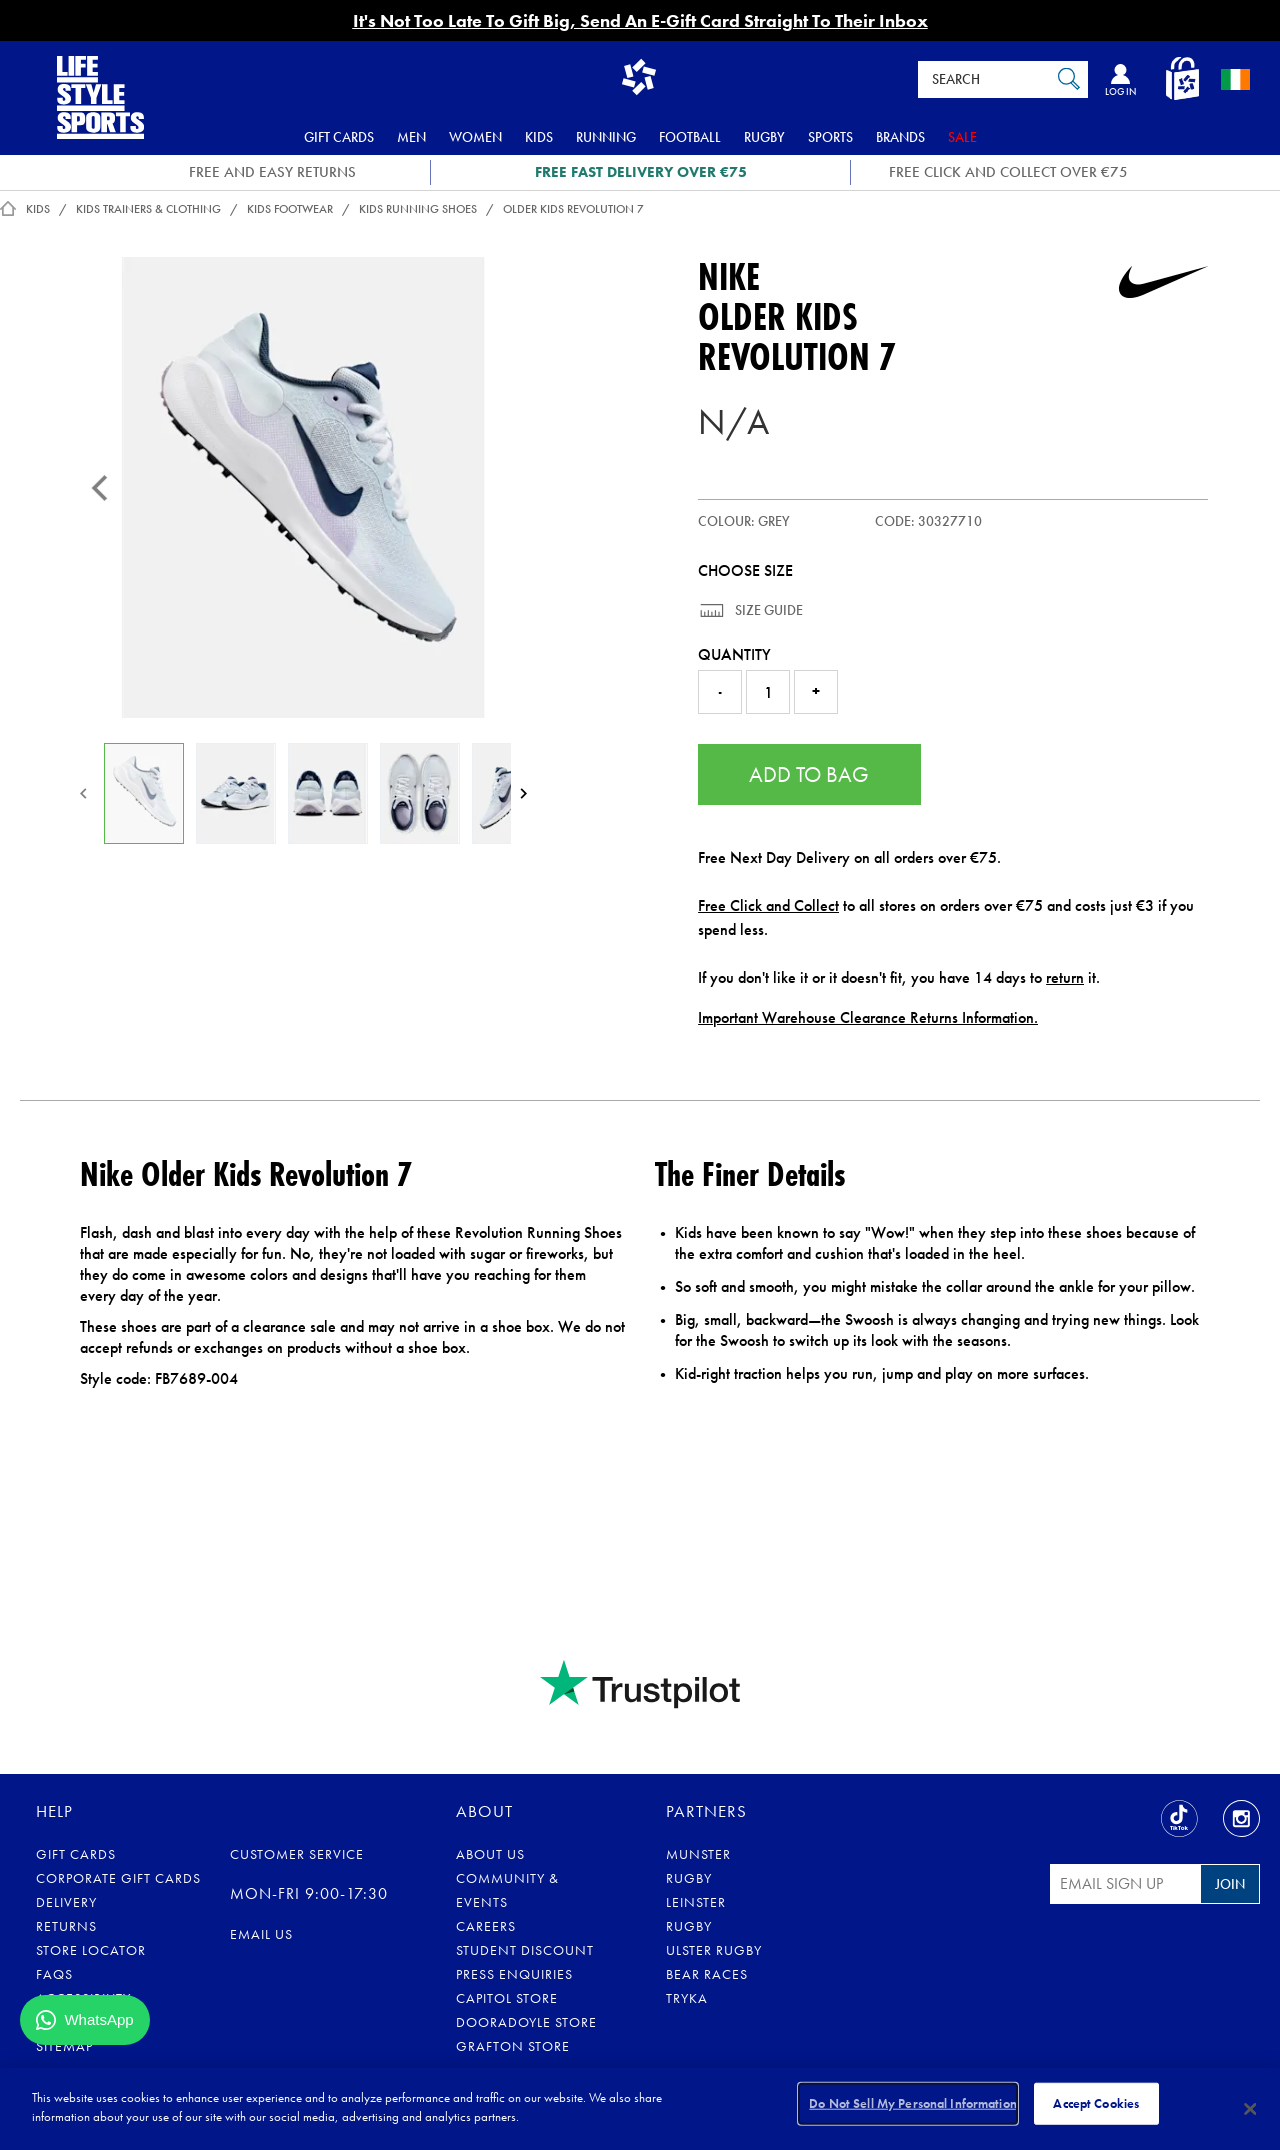 This screenshot has height=2150, width=1280. I want to click on Brands, so click(900, 137).